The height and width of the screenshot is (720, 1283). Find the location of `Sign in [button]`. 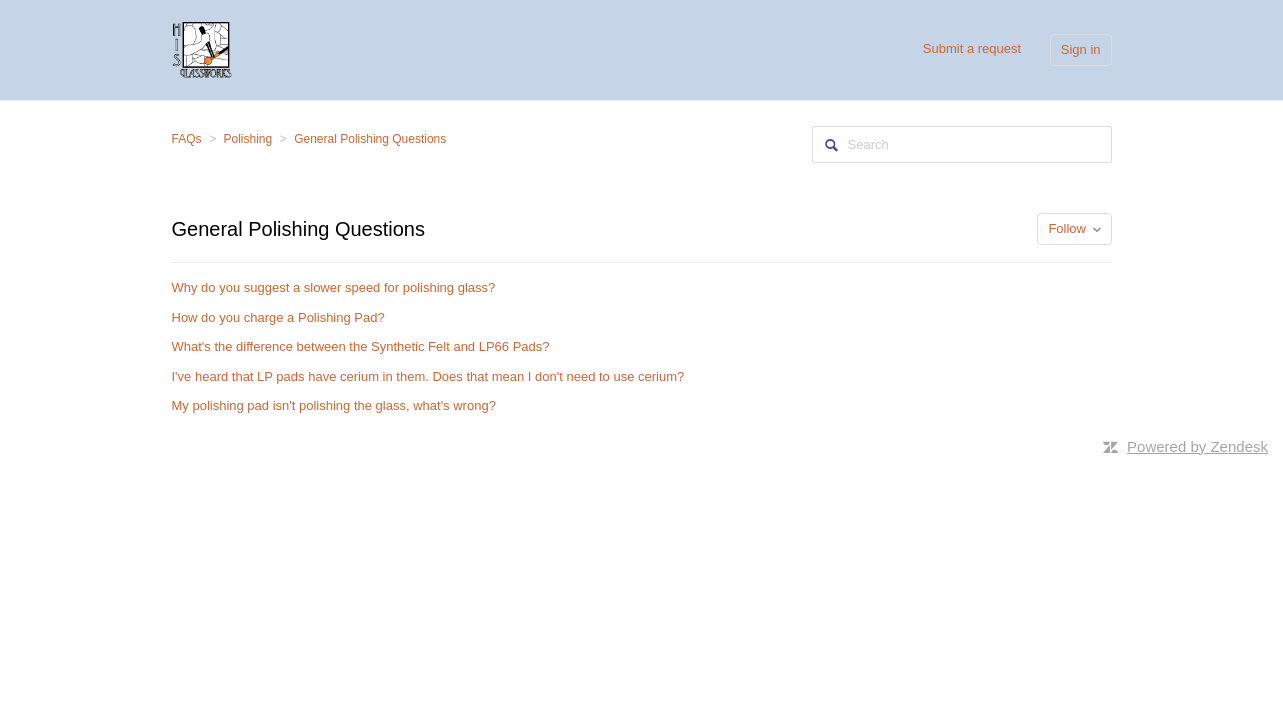

Sign in [button] is located at coordinates (1081, 49).